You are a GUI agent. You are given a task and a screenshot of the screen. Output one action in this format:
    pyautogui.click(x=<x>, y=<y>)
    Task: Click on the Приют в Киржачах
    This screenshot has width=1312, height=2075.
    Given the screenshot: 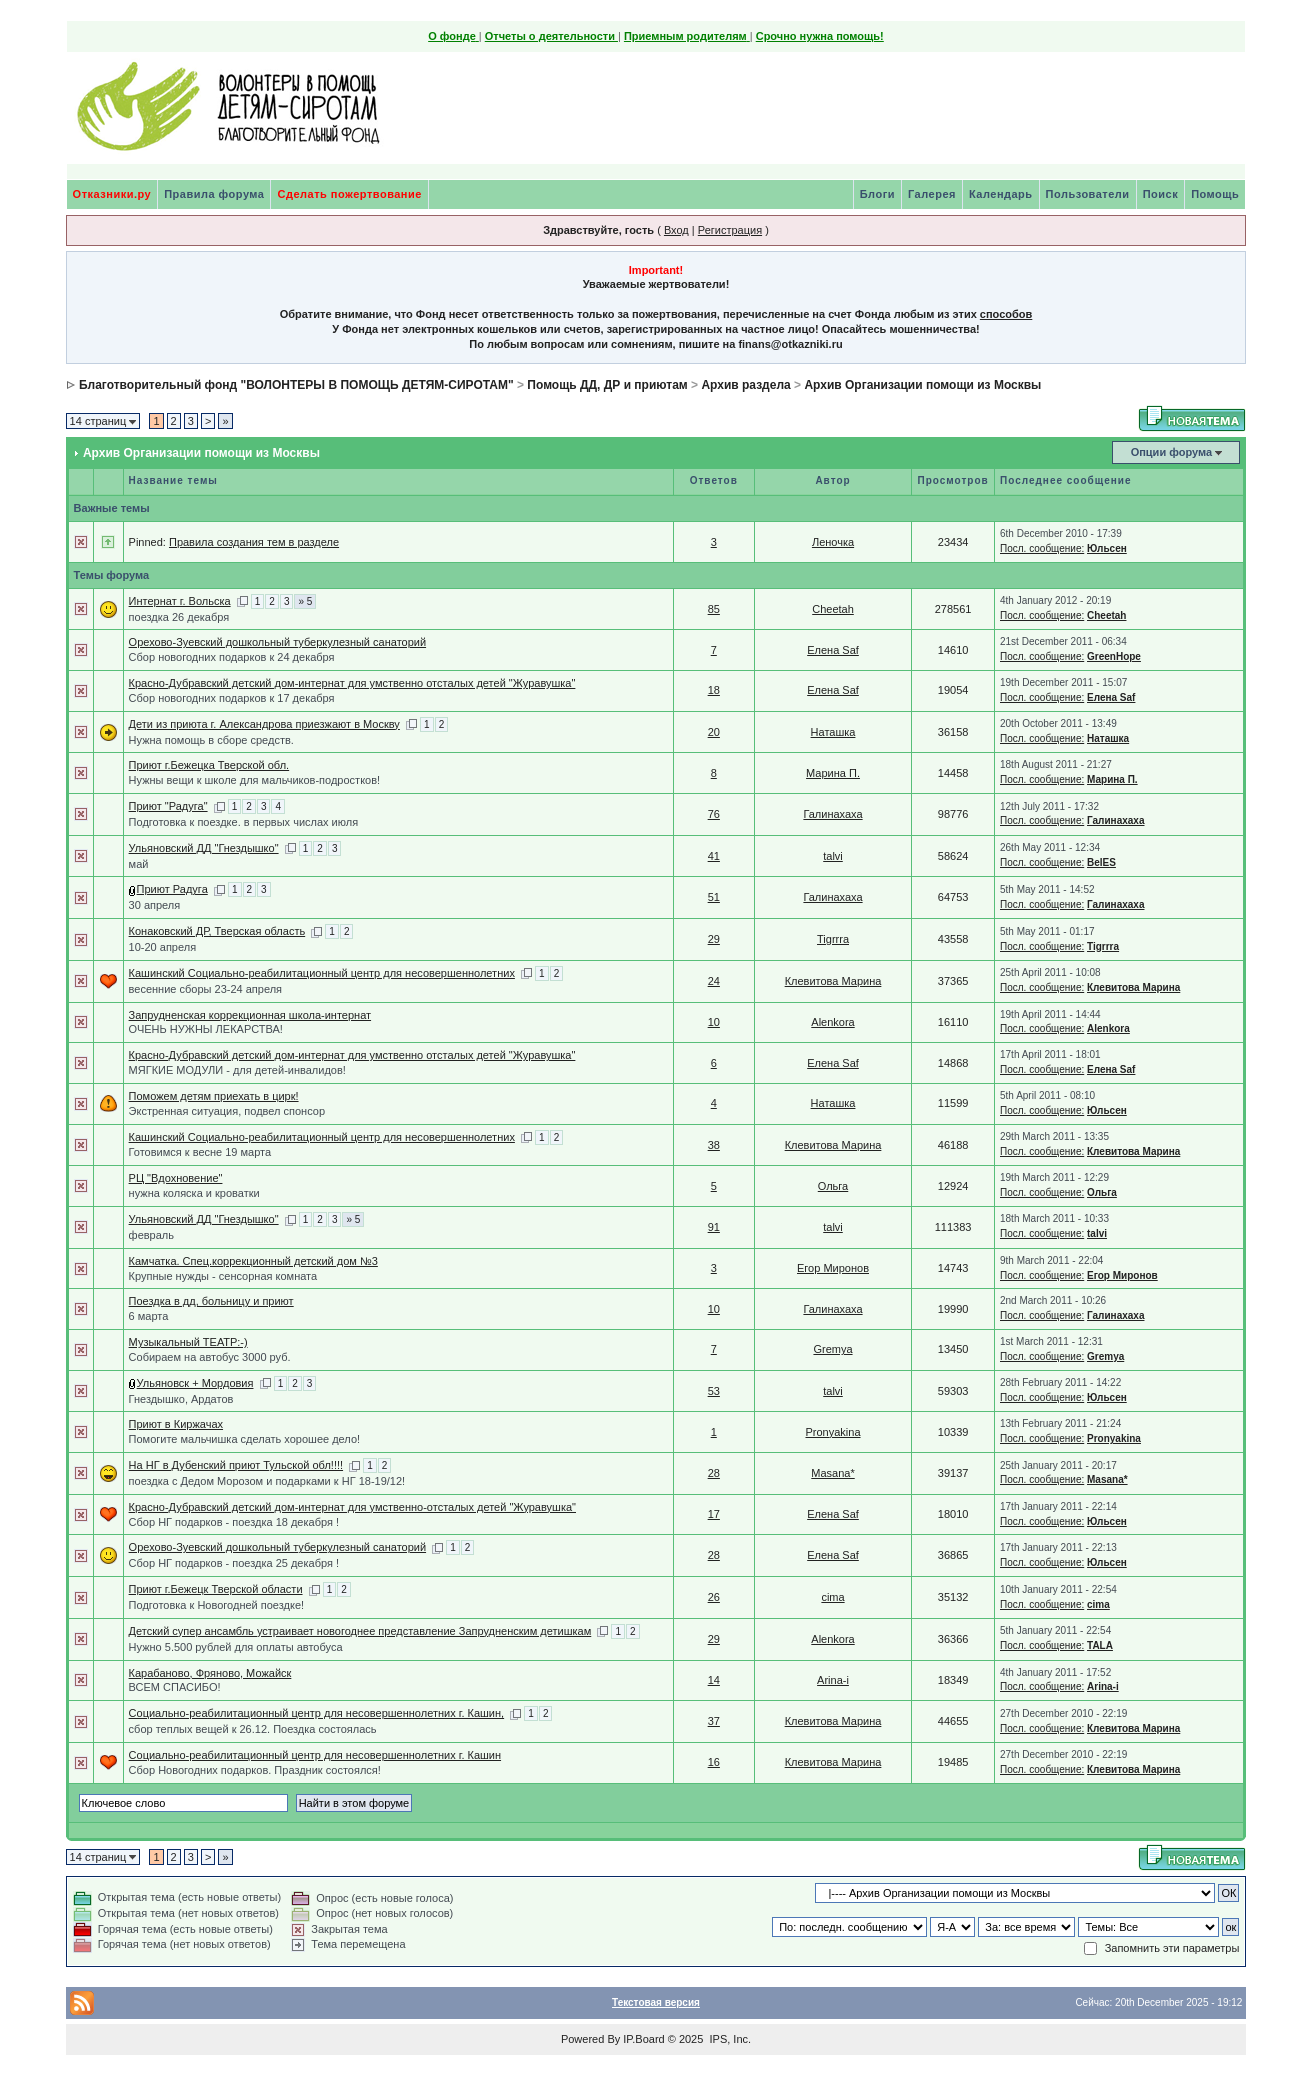 What is the action you would take?
    pyautogui.click(x=176, y=1424)
    